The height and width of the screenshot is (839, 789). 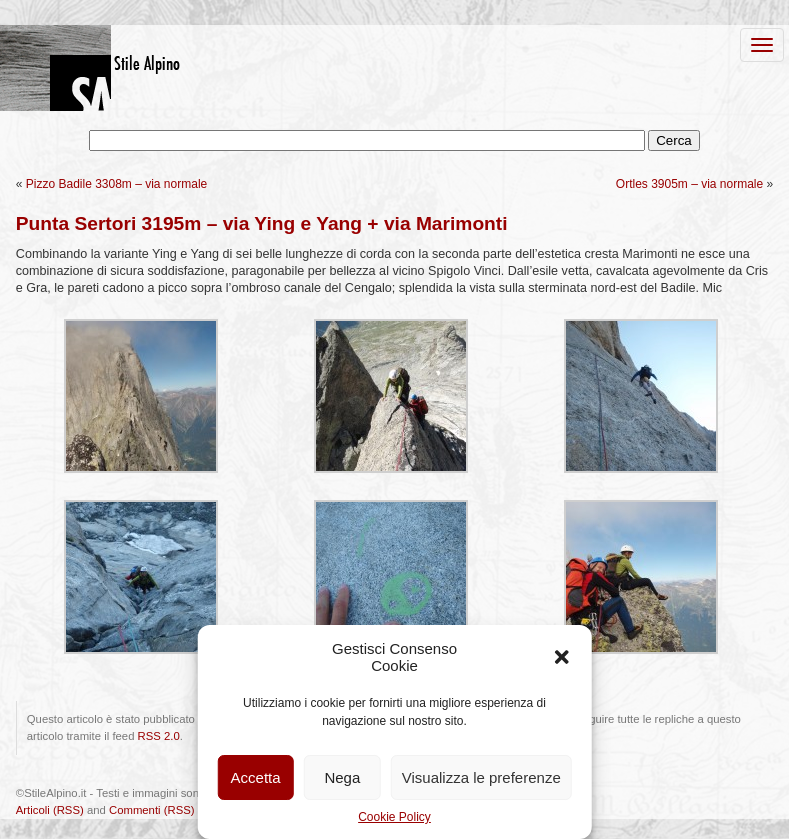 I want to click on Commenti (RSS), so click(x=152, y=810).